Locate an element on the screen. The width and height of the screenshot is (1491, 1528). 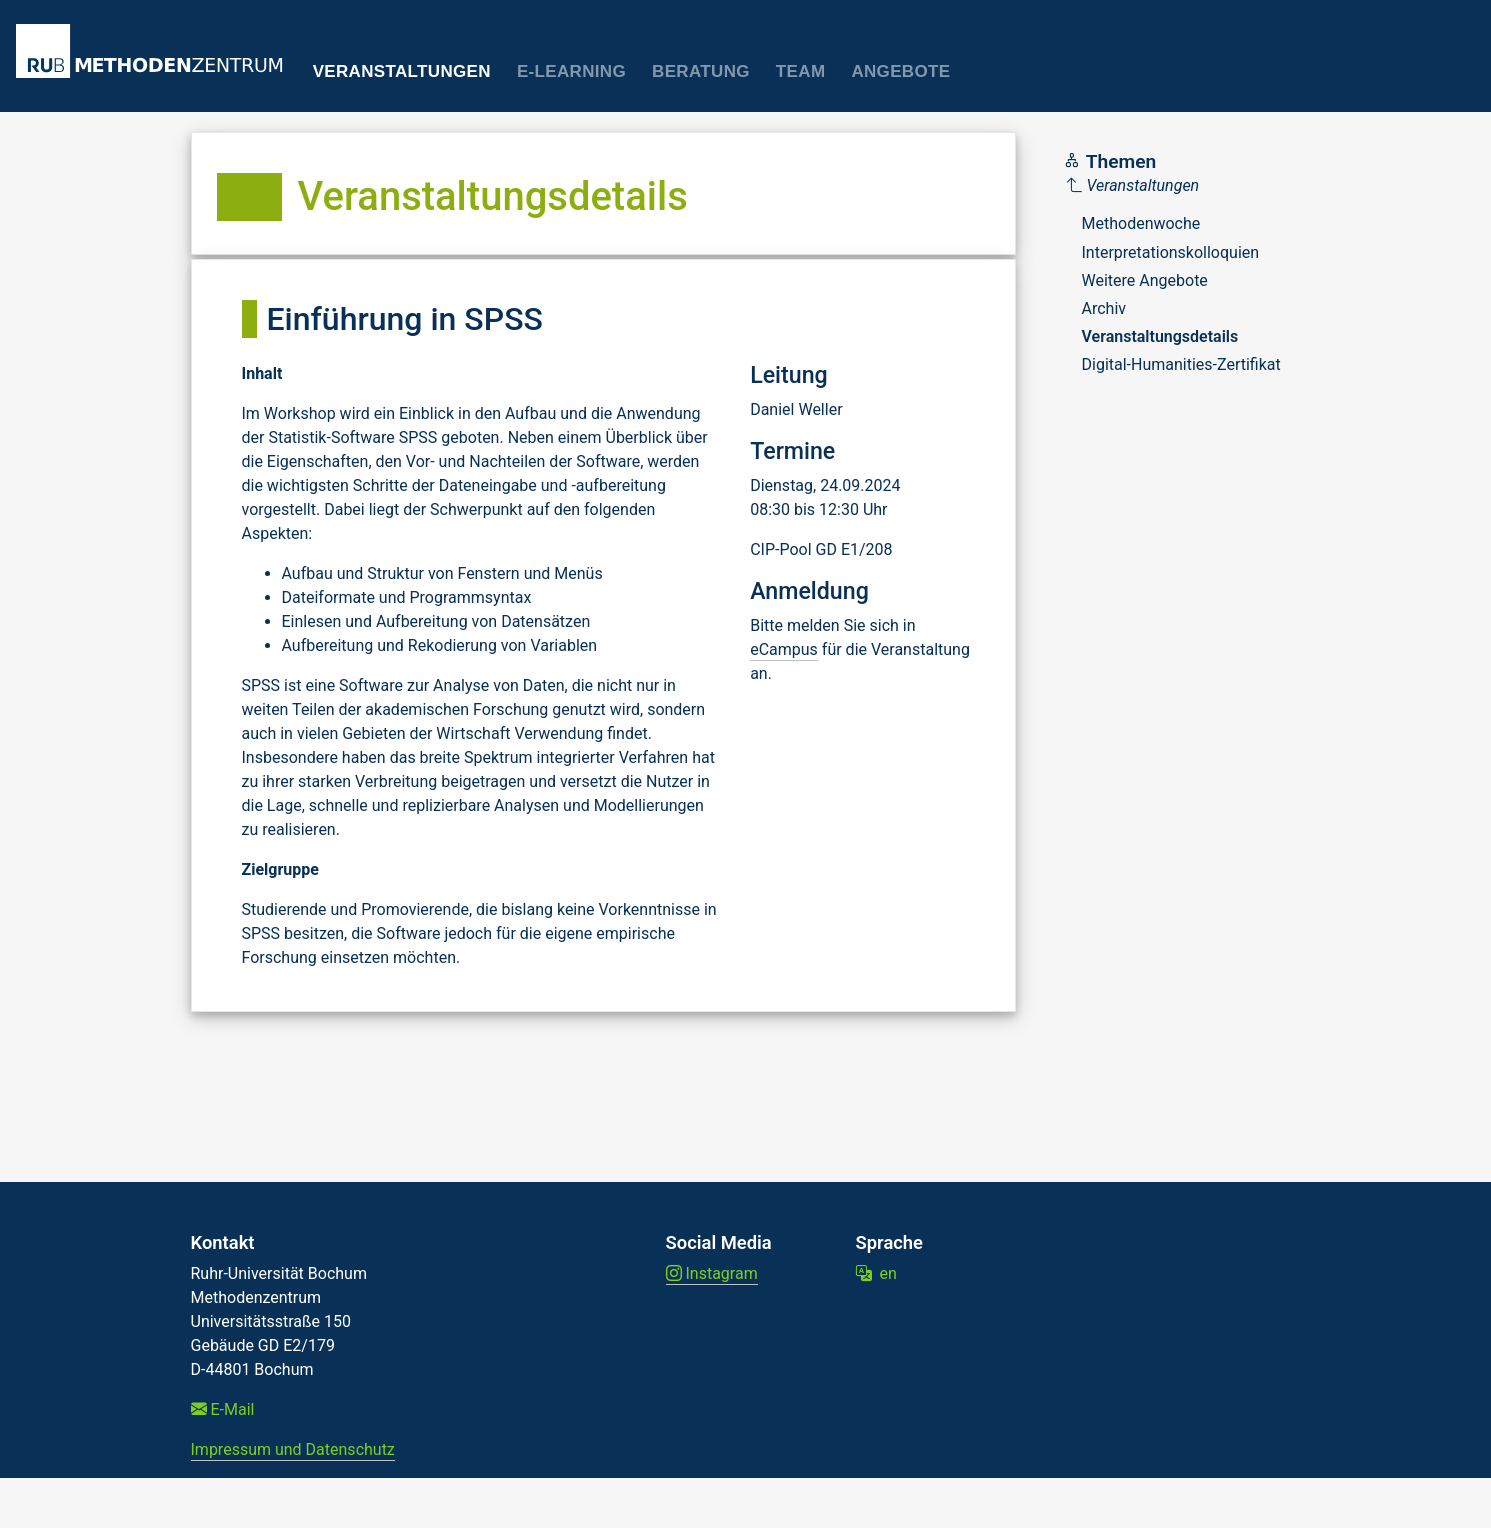
eCampus is located at coordinates (784, 649).